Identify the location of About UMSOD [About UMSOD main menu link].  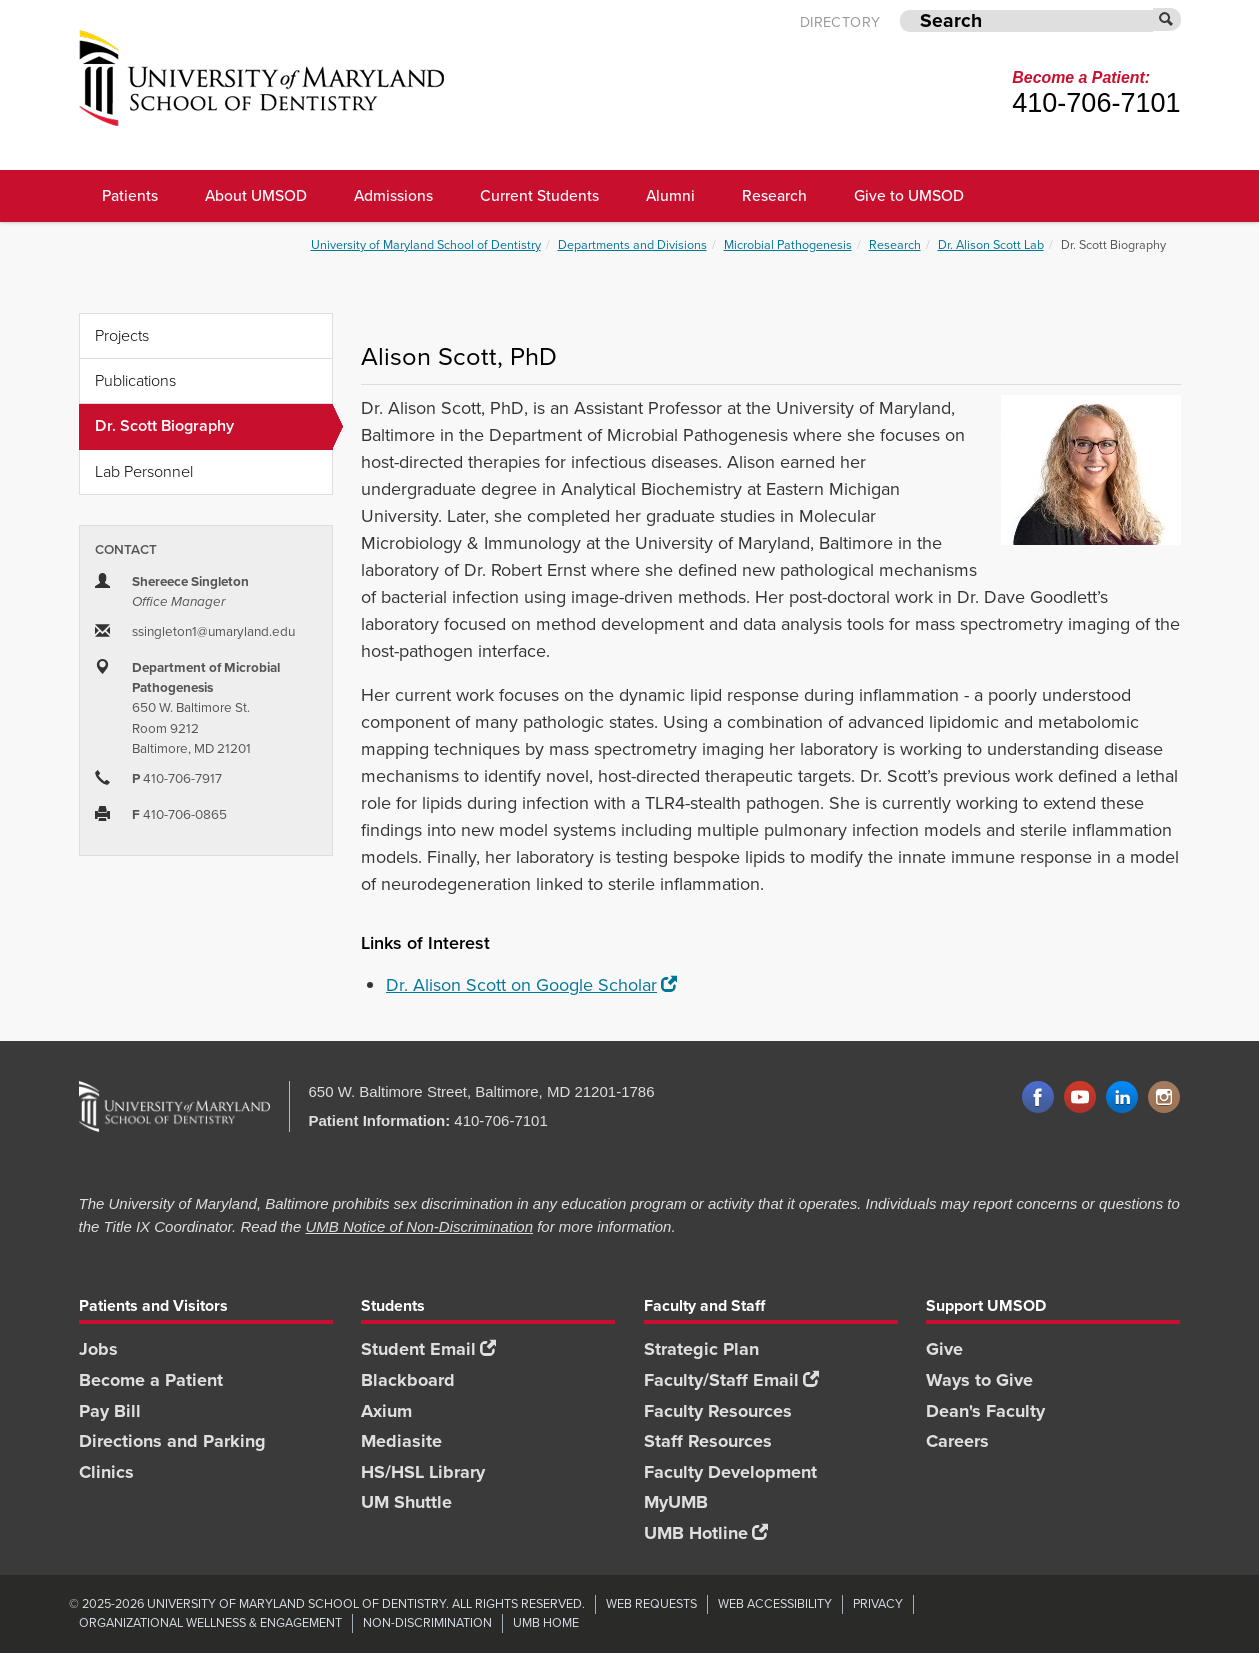
(256, 195).